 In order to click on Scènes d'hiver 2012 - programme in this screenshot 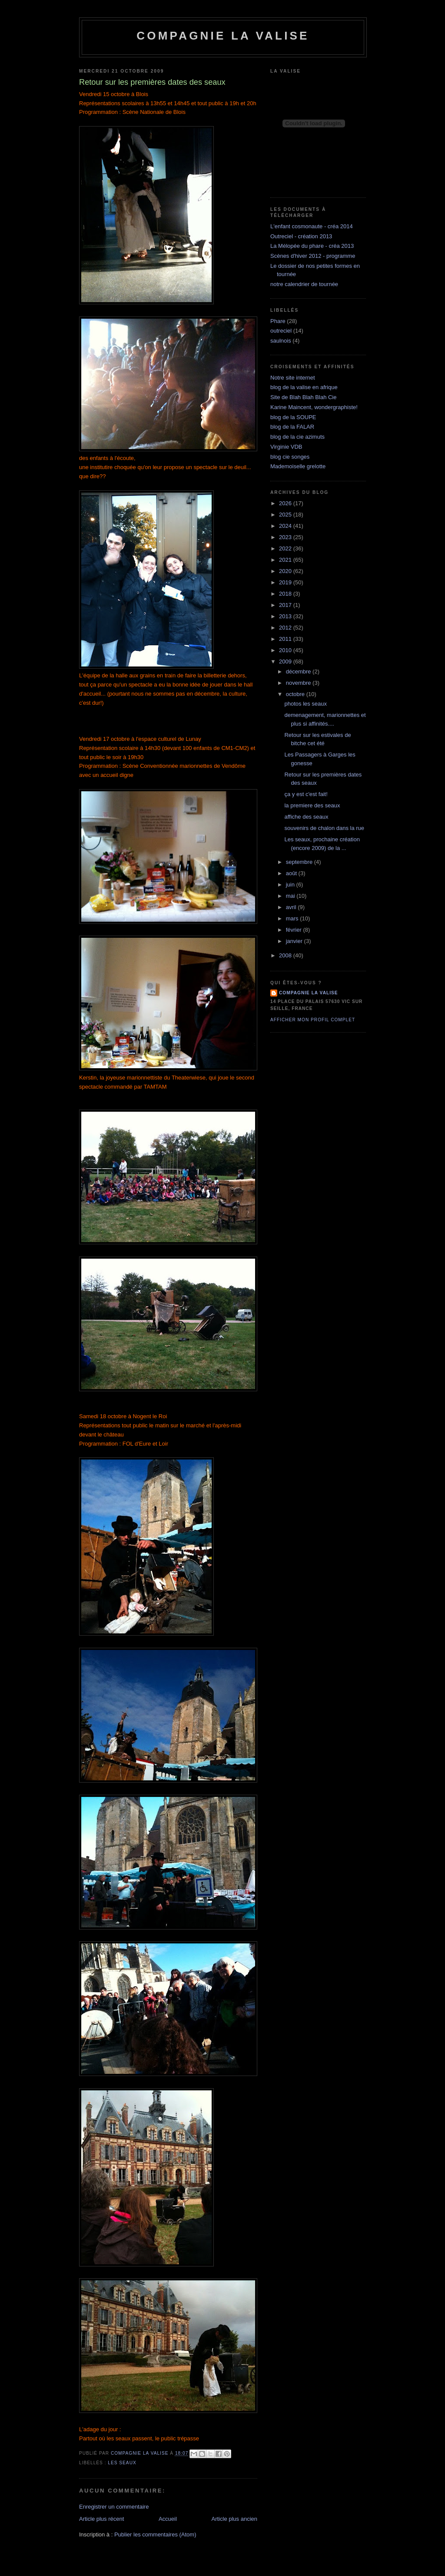, I will do `click(312, 256)`.